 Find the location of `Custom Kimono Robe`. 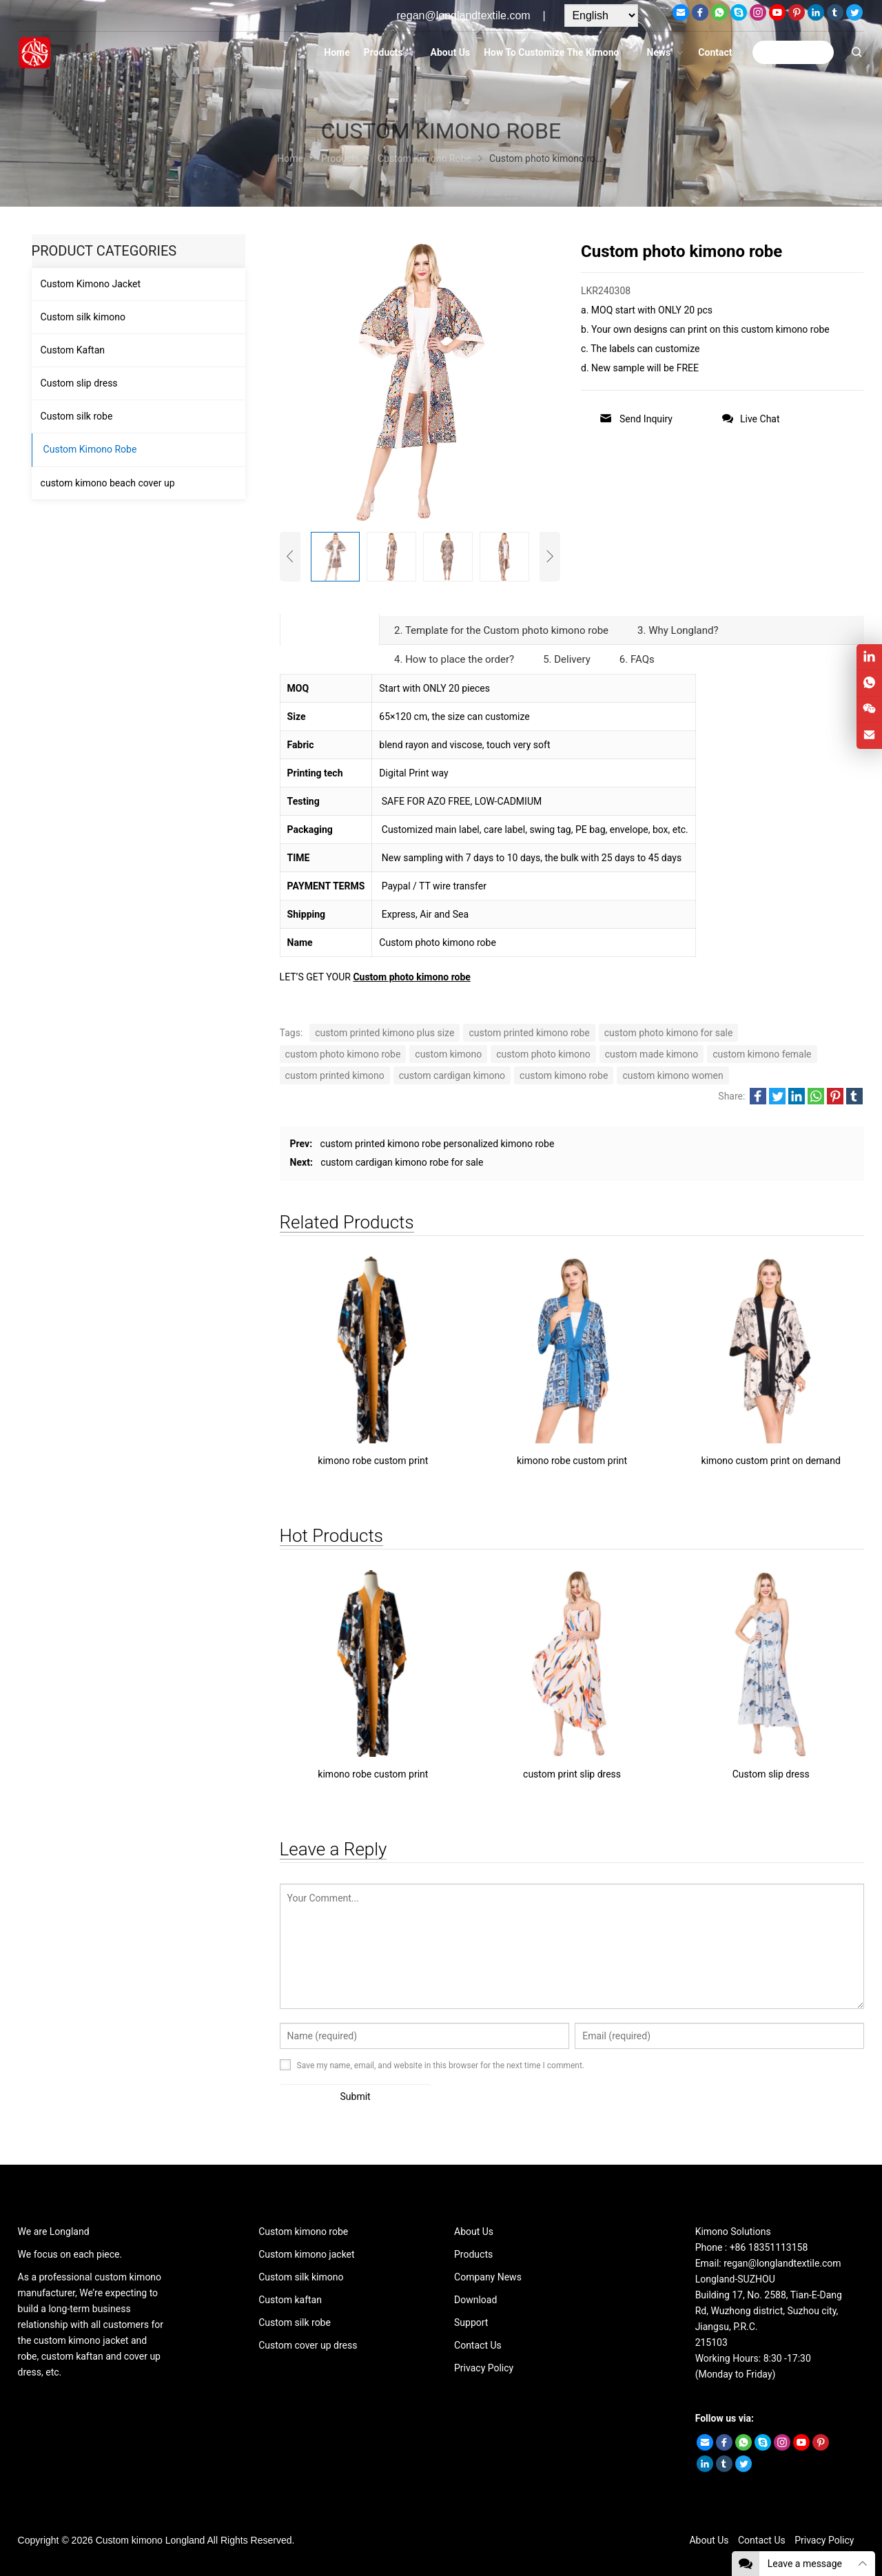

Custom Kimono Robe is located at coordinates (90, 449).